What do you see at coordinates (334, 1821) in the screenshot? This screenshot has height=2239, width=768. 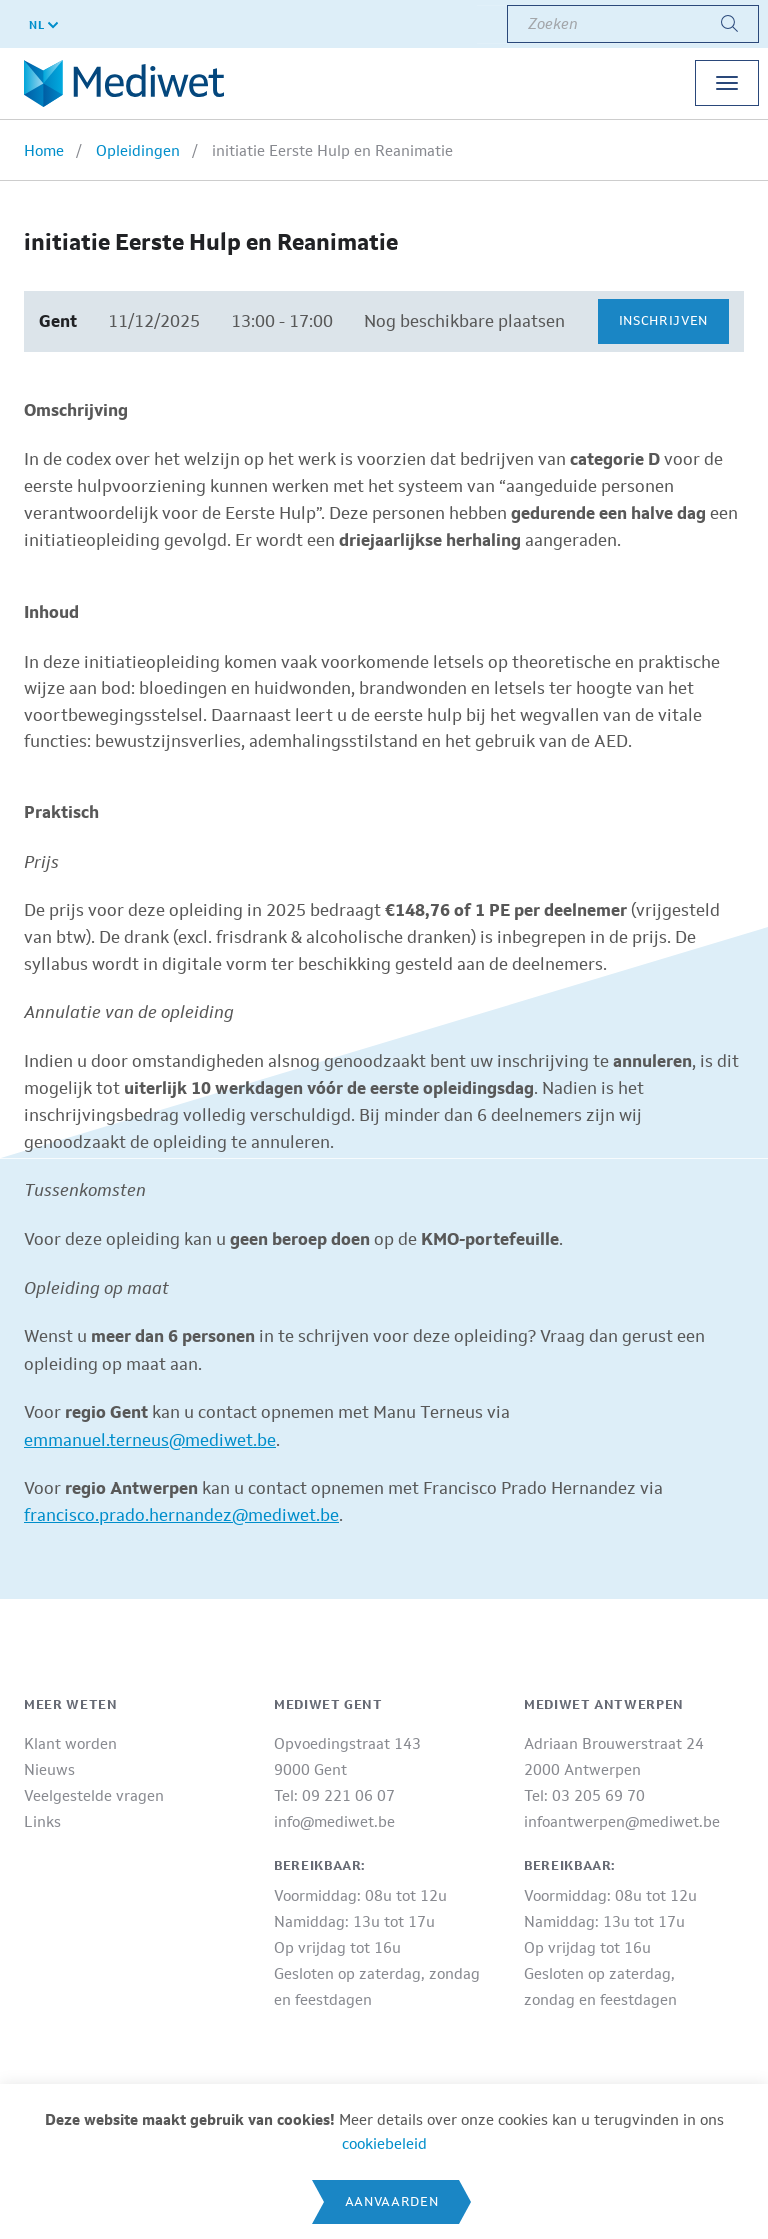 I see `info@mediwet.be` at bounding box center [334, 1821].